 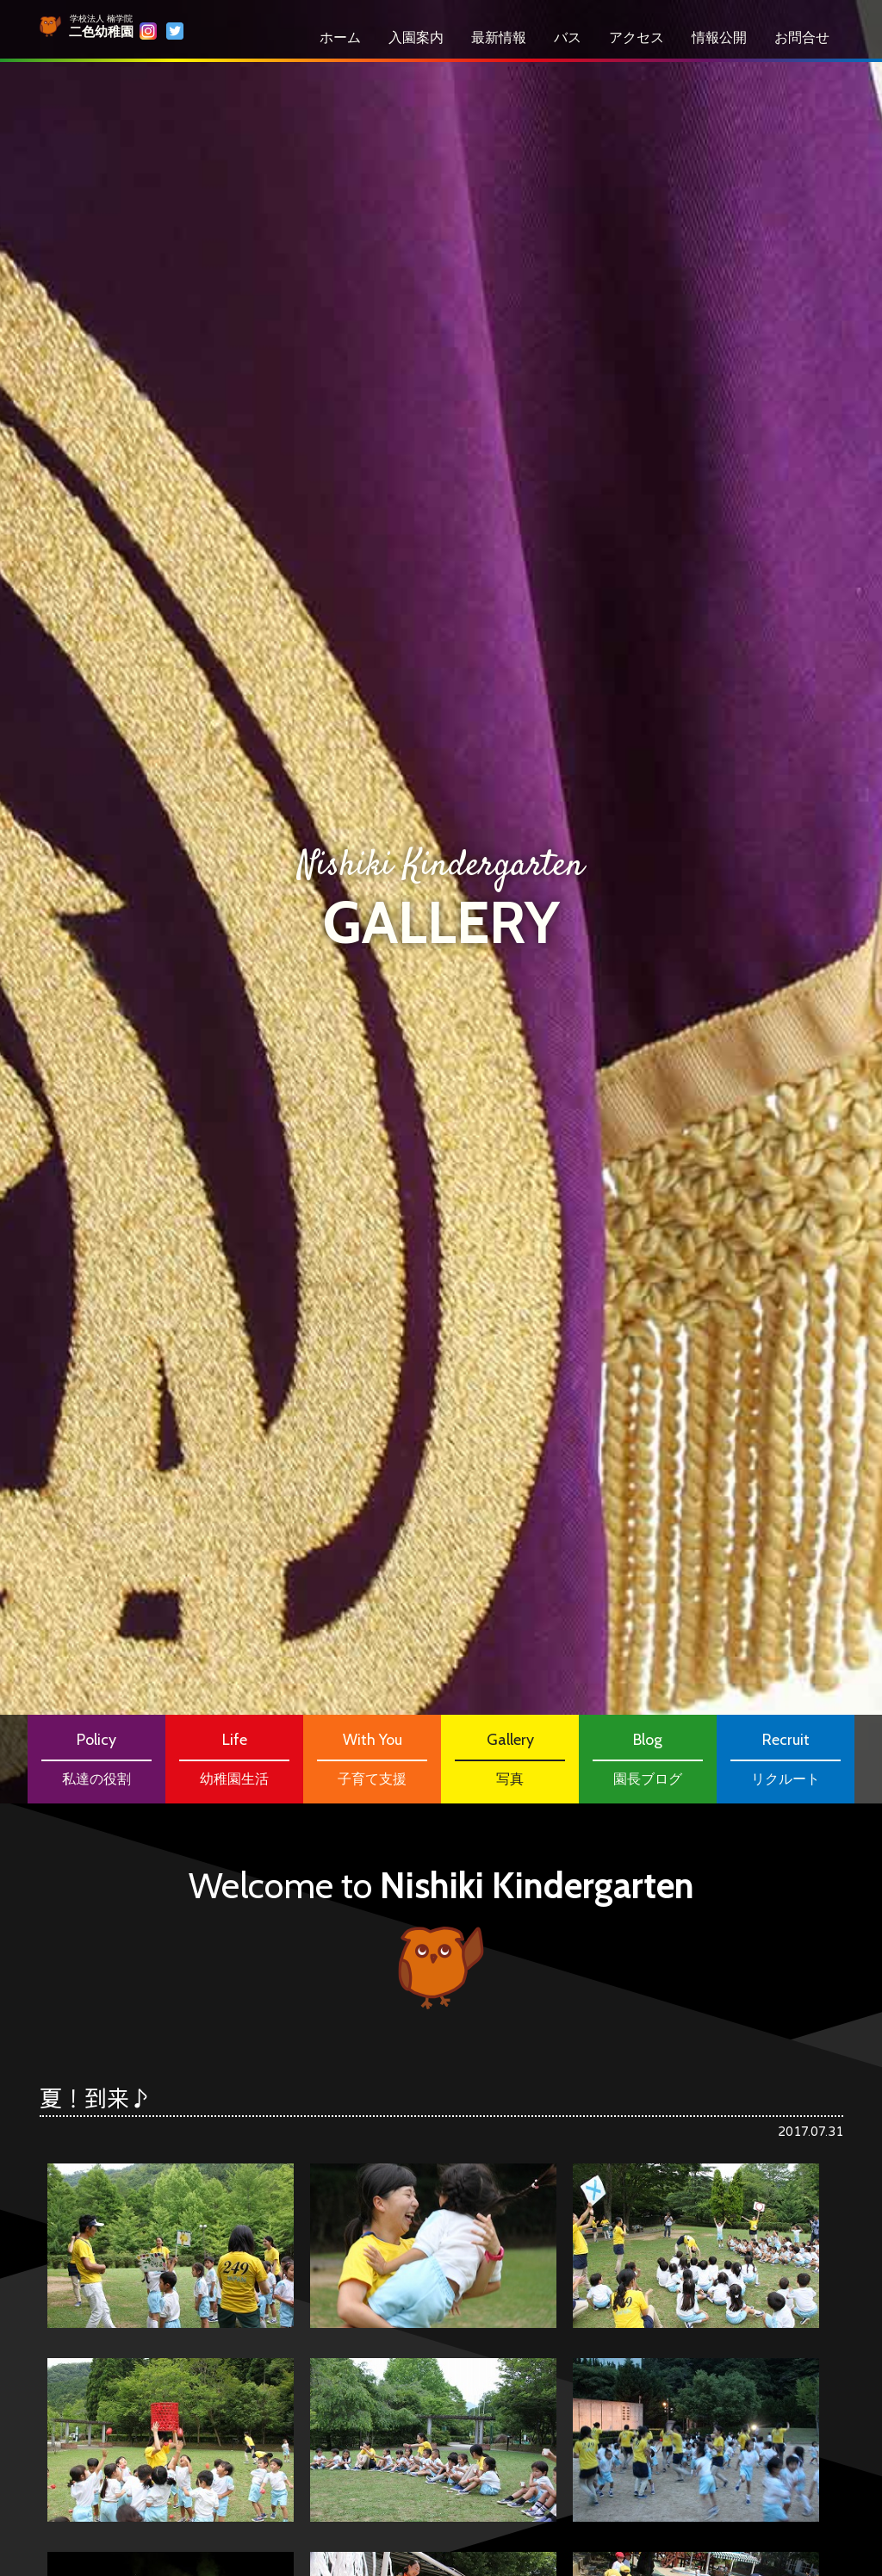 What do you see at coordinates (96, 1757) in the screenshot?
I see `私達の役割` at bounding box center [96, 1757].